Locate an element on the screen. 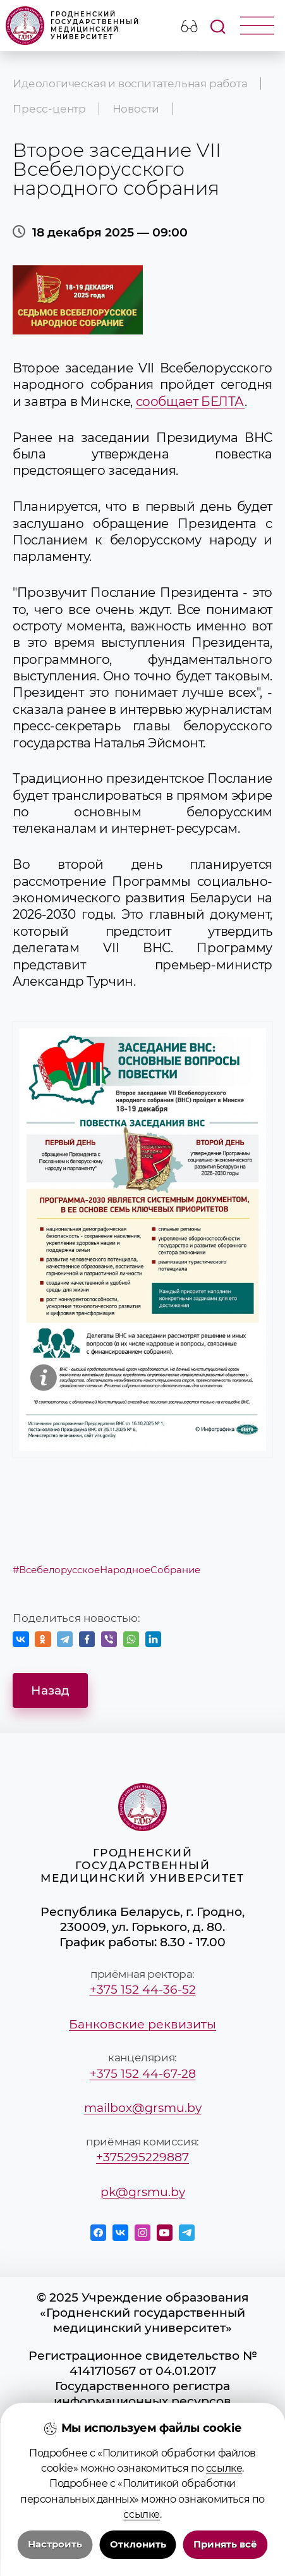 The width and height of the screenshot is (285, 2576). Новости is located at coordinates (136, 108).